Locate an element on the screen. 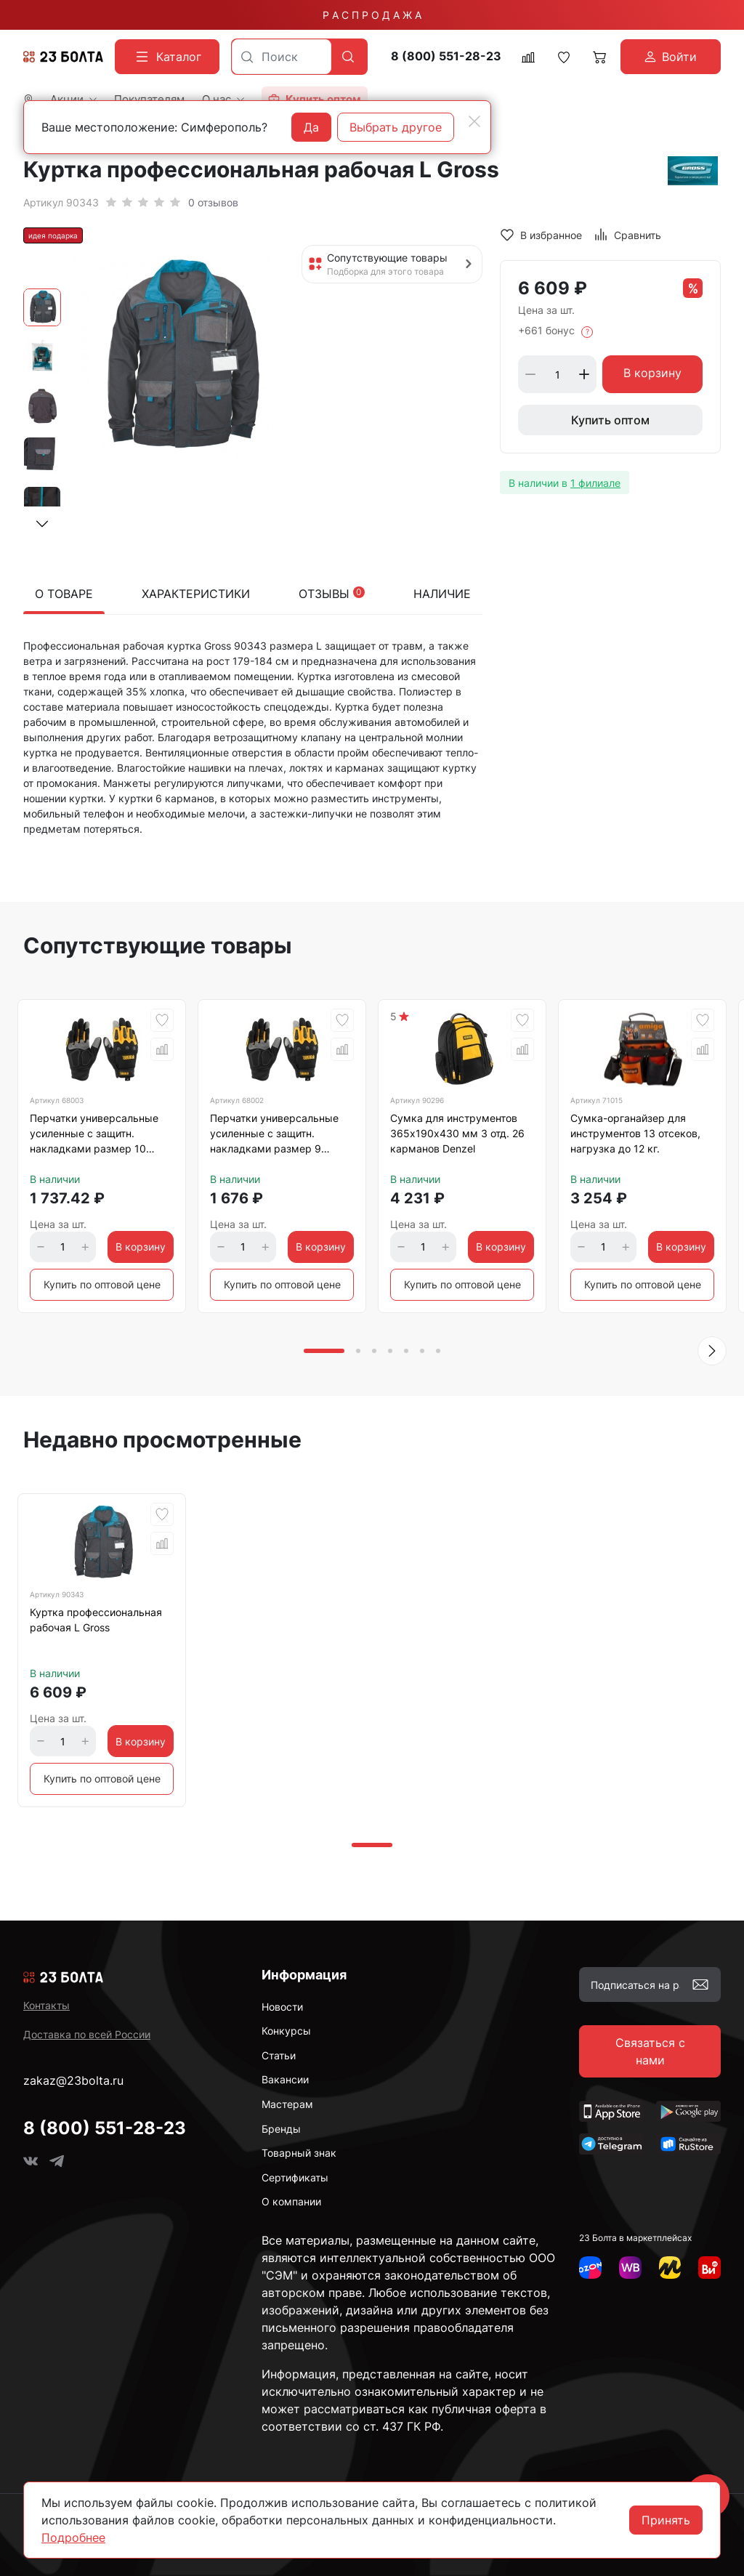 The height and width of the screenshot is (2576, 744). Перчатки универсальные усиленные с защитн. накладками размер 10 Denzel is located at coordinates (94, 1136).